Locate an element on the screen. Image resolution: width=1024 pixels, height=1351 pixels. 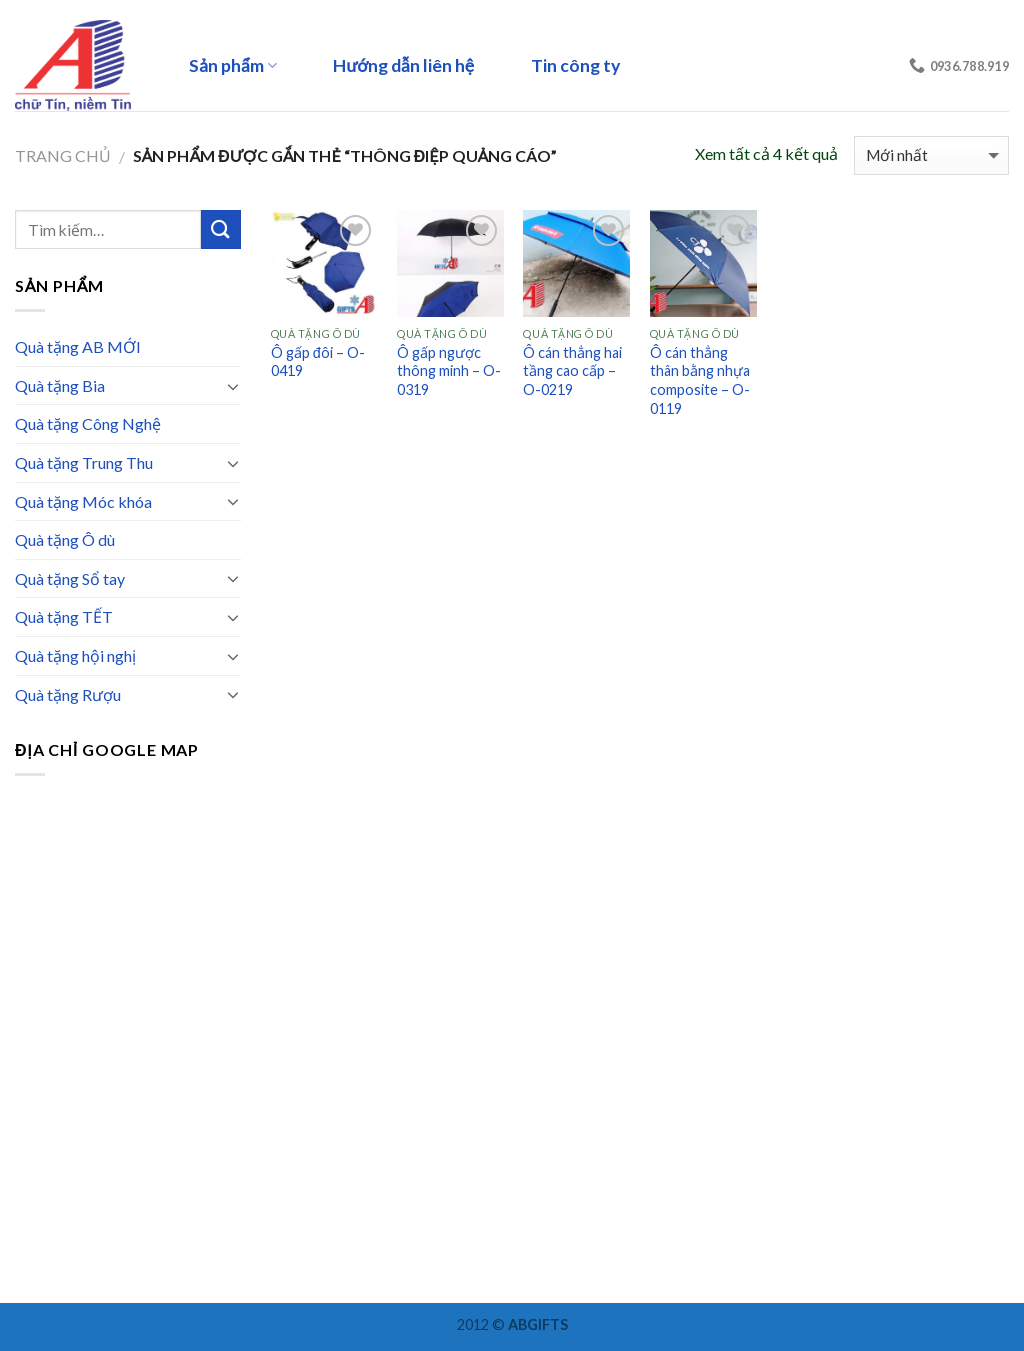
Quà tặng Ô dù is located at coordinates (65, 539).